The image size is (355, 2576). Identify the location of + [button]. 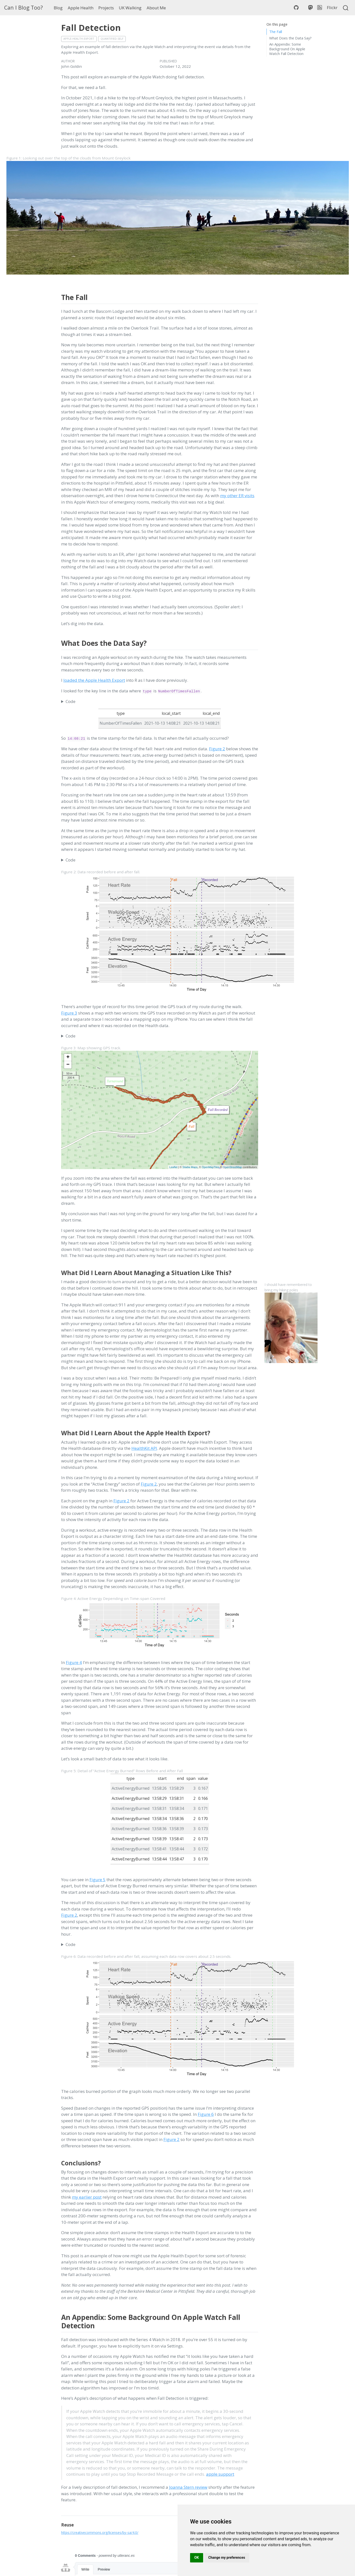
(68, 1057).